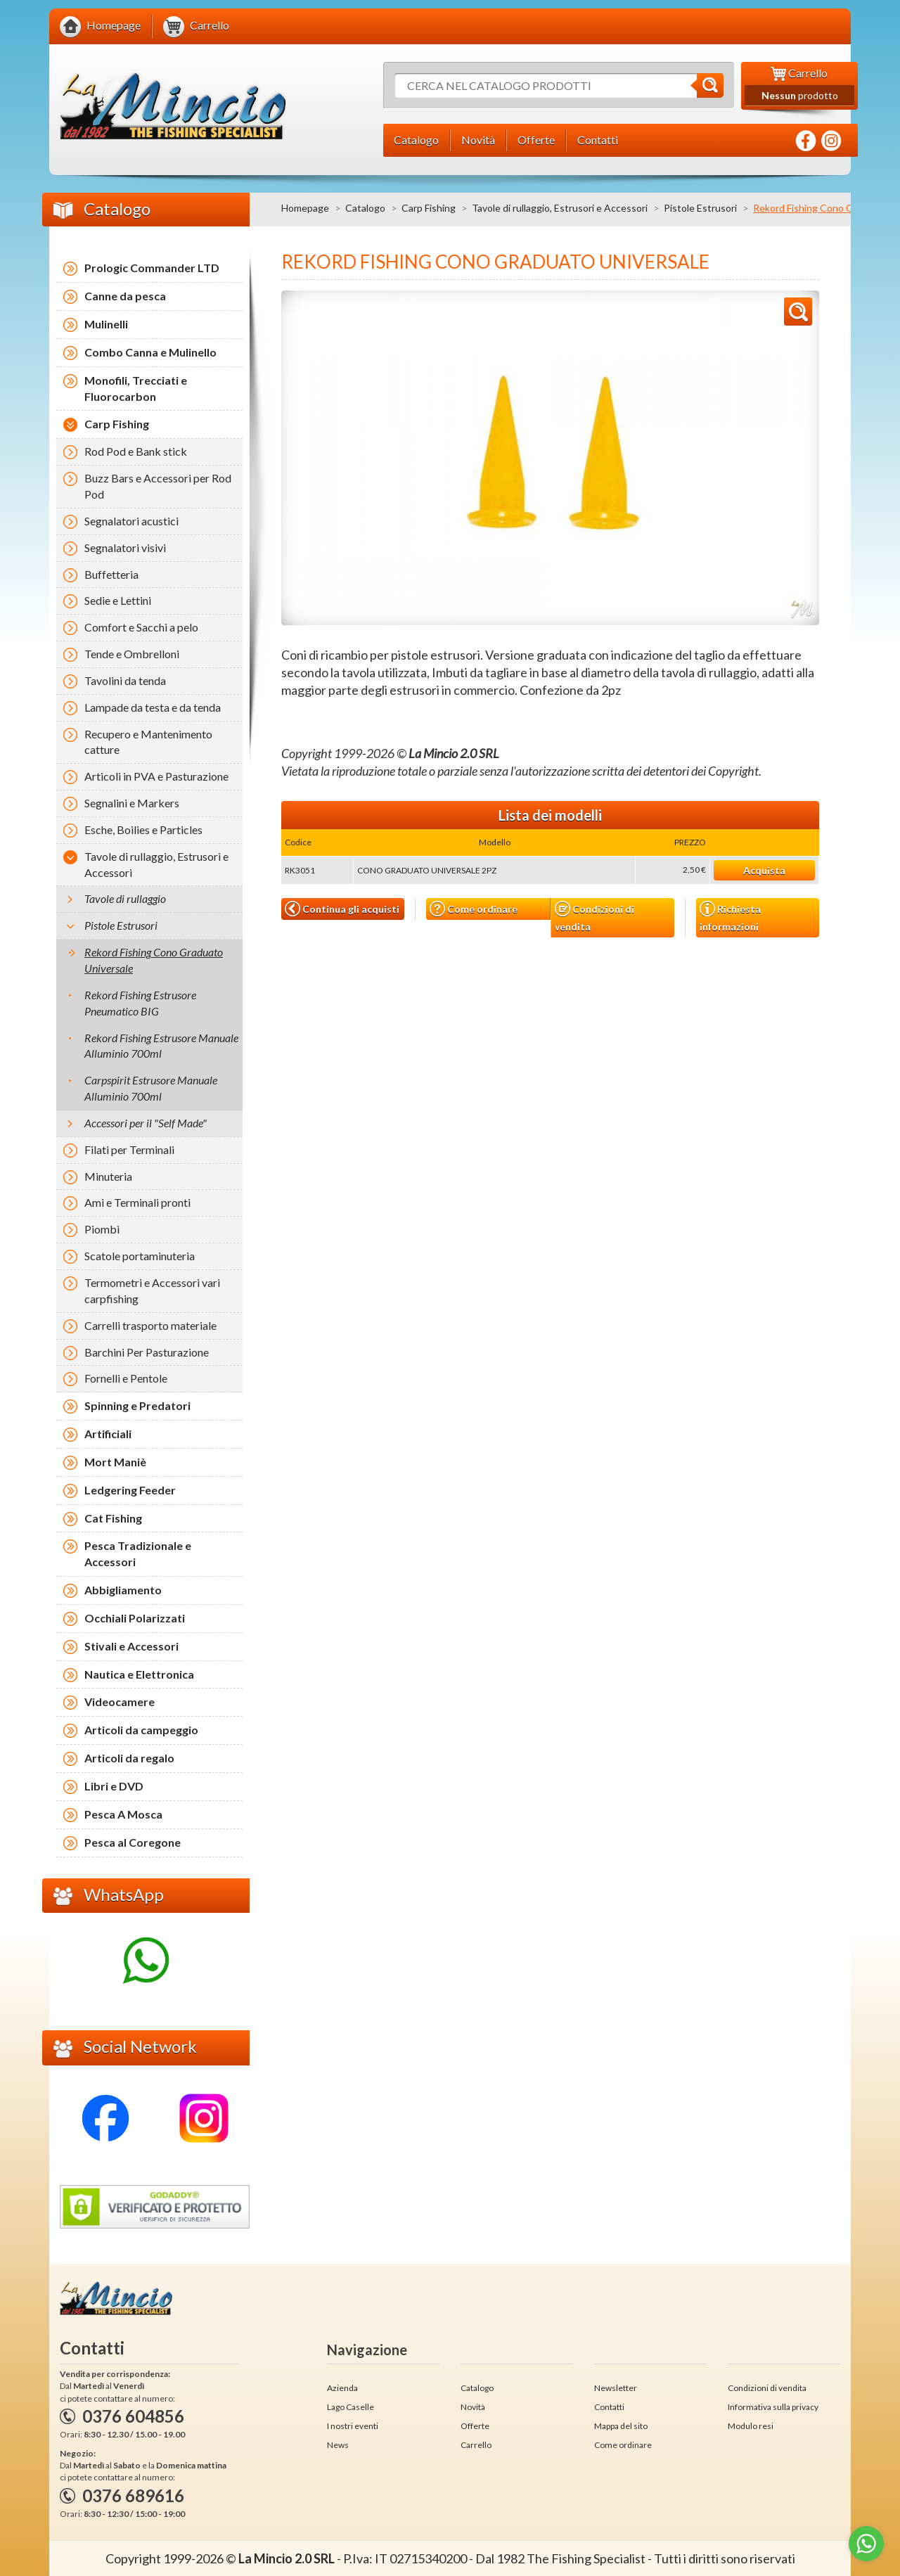 This screenshot has height=2576, width=900. I want to click on 0376 604856, so click(133, 2416).